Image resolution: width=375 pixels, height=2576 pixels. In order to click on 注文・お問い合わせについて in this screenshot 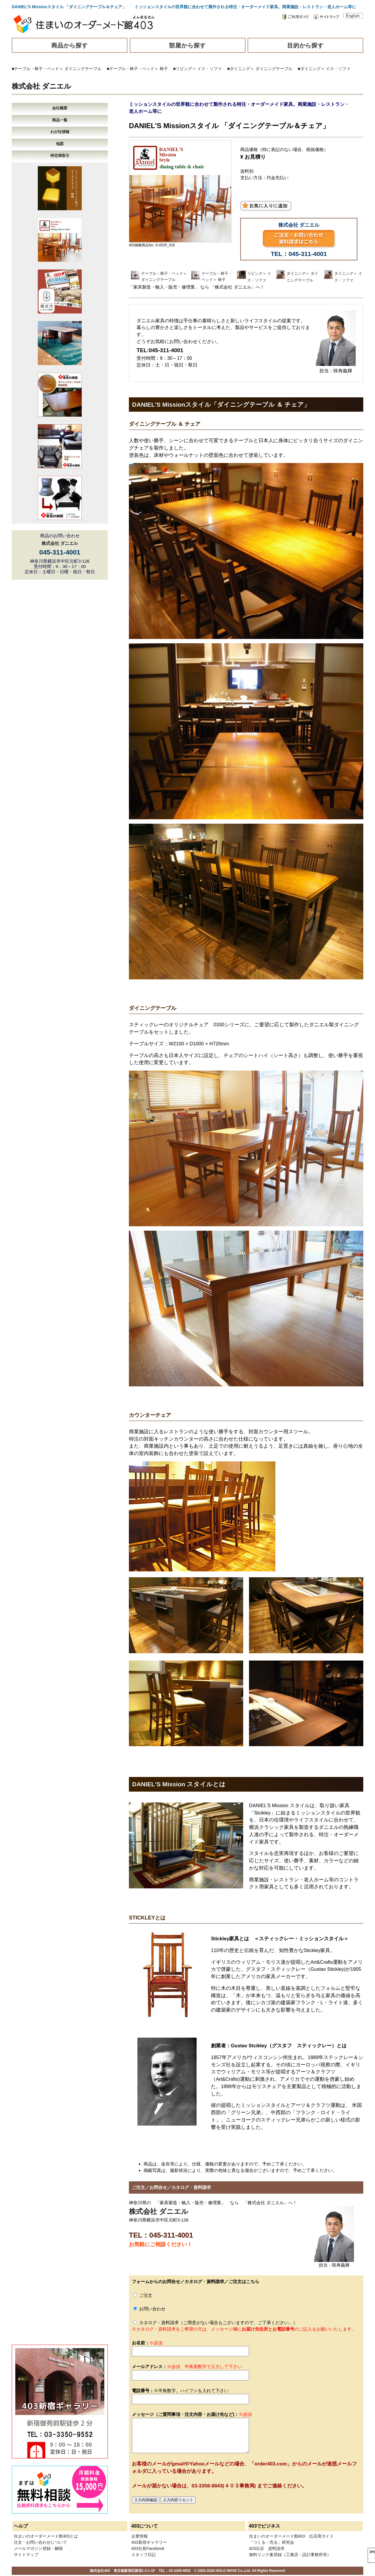, I will do `click(40, 2542)`.